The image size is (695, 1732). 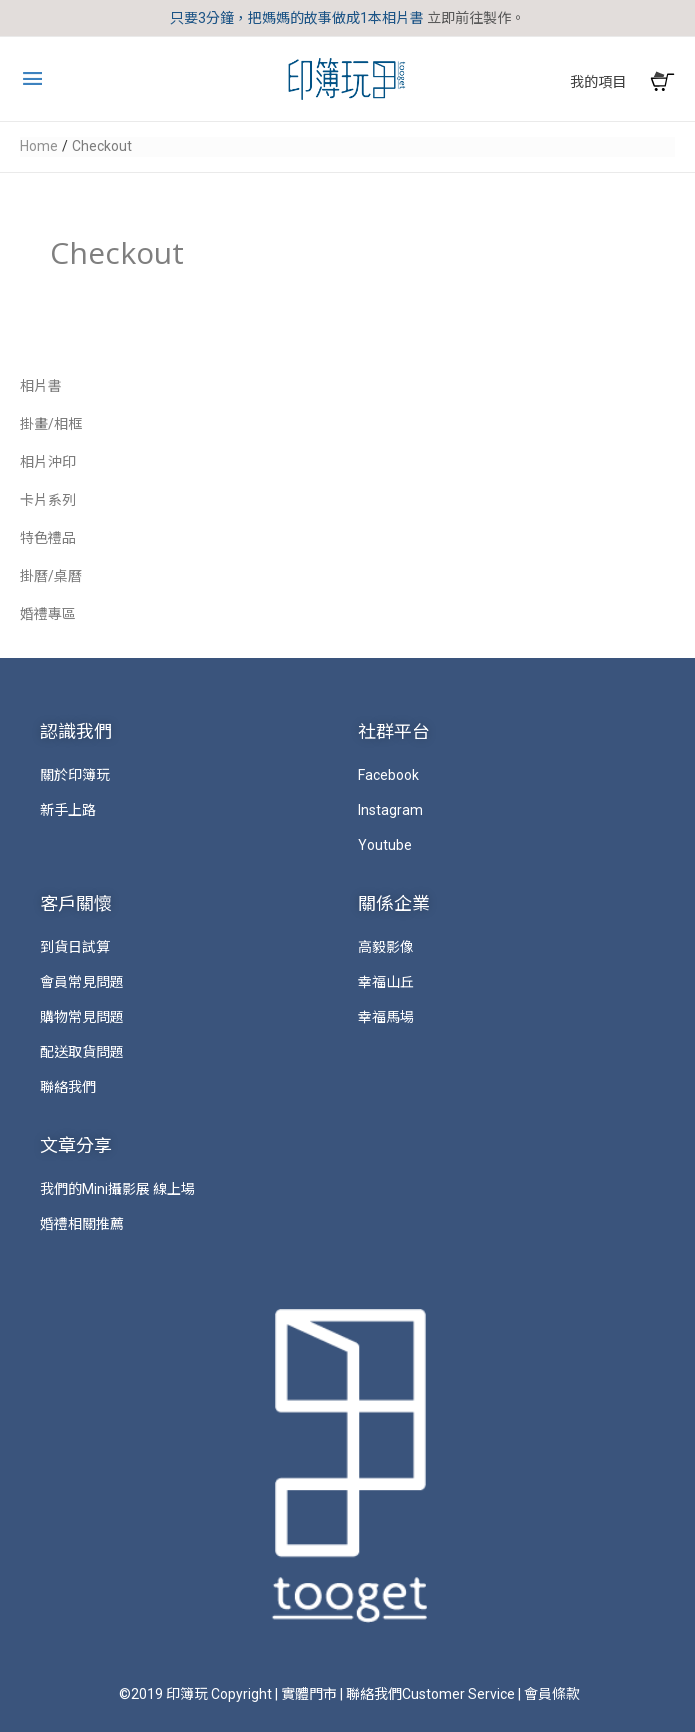 What do you see at coordinates (48, 500) in the screenshot?
I see `卡片系列` at bounding box center [48, 500].